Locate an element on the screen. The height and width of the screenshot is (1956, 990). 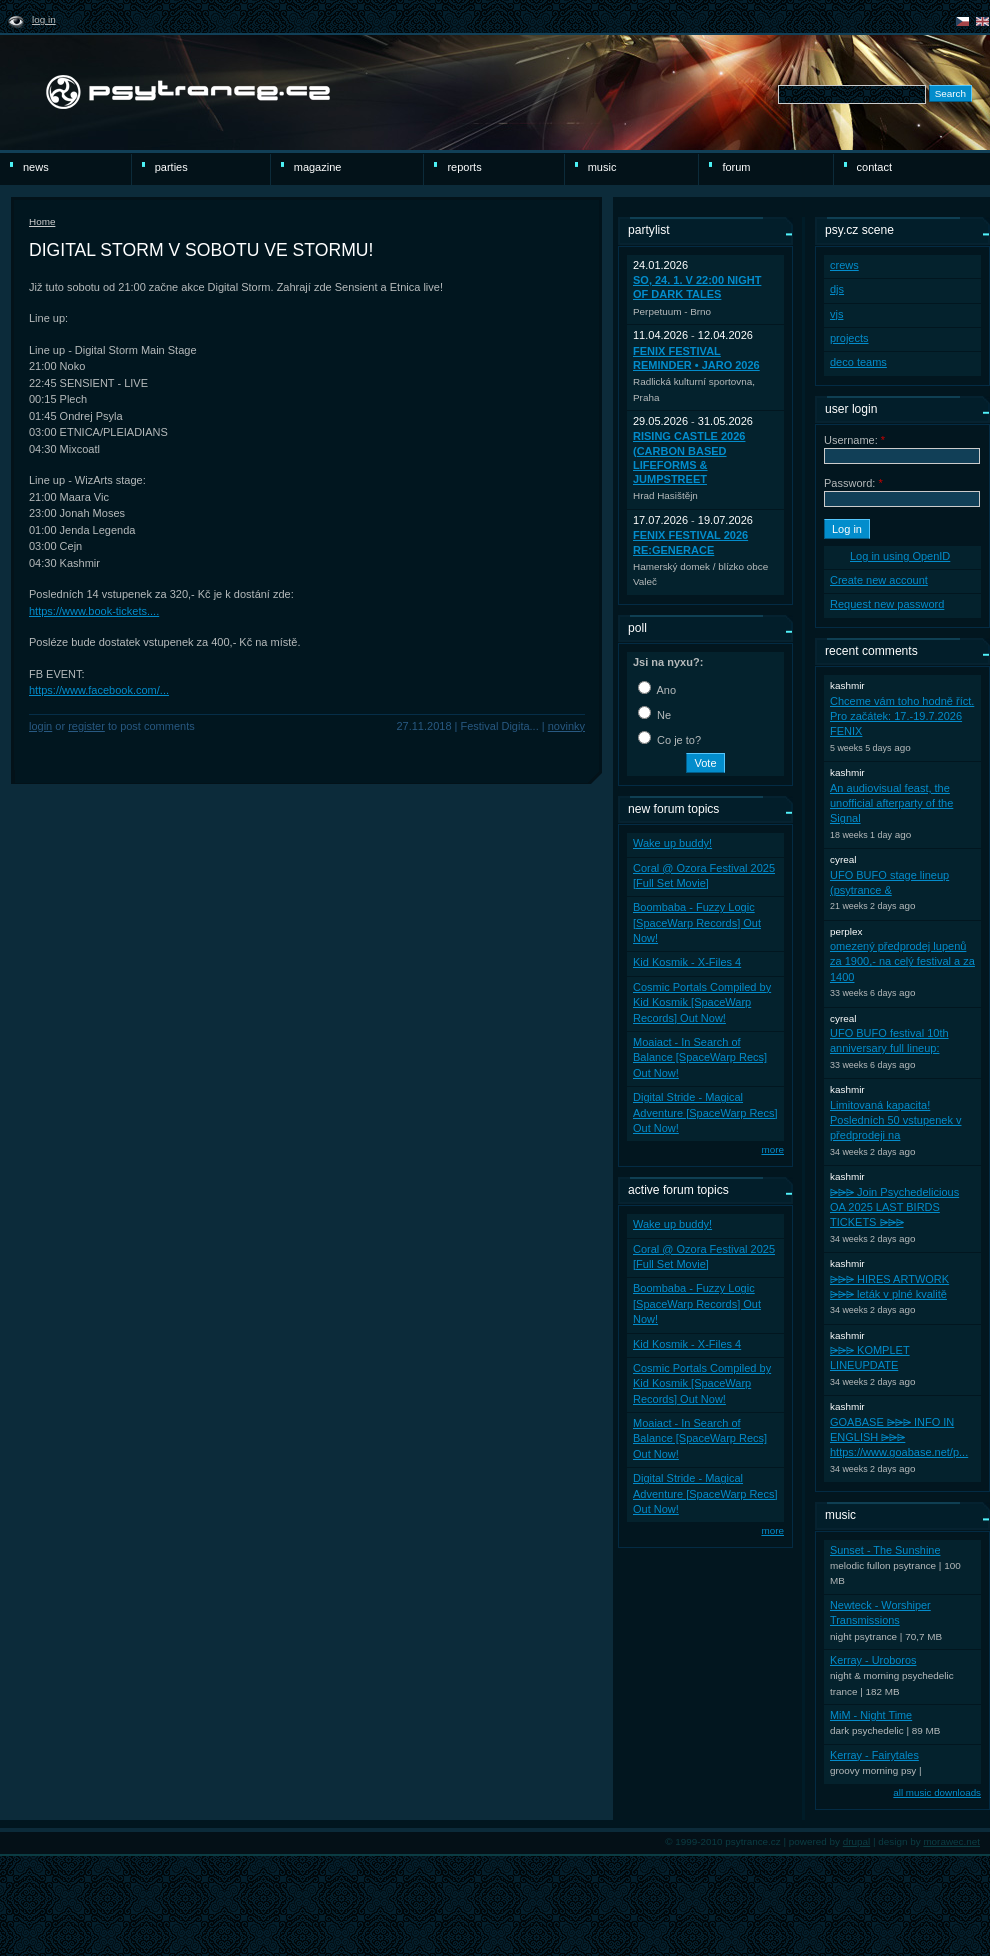
crews is located at coordinates (844, 265).